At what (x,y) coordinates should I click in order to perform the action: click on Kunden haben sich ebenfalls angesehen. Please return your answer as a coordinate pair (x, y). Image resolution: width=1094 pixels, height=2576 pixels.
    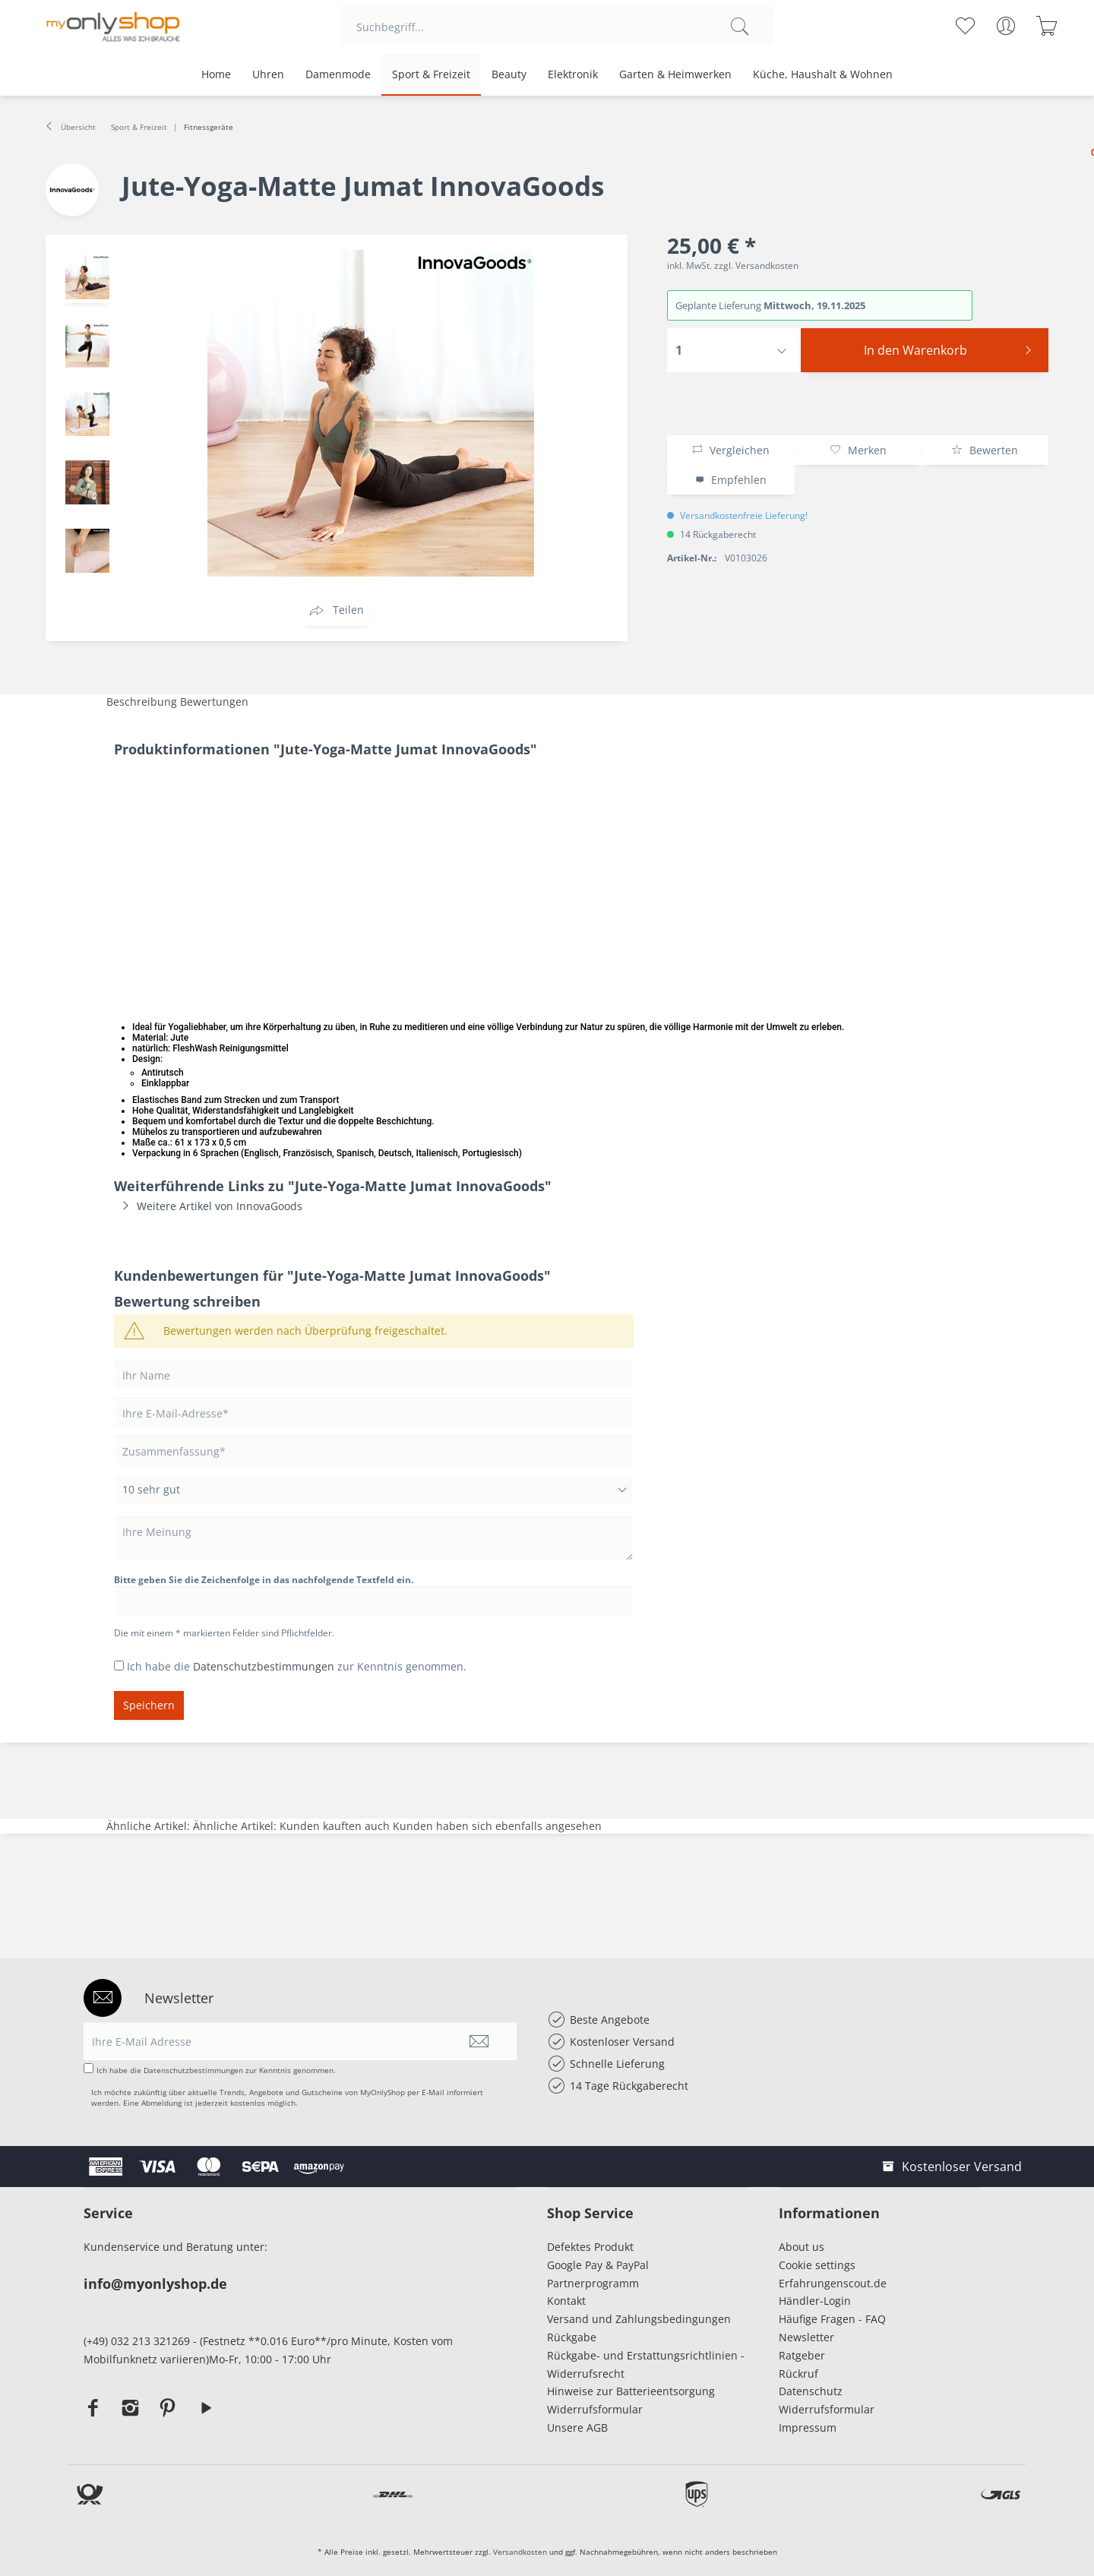
    Looking at the image, I should click on (497, 1826).